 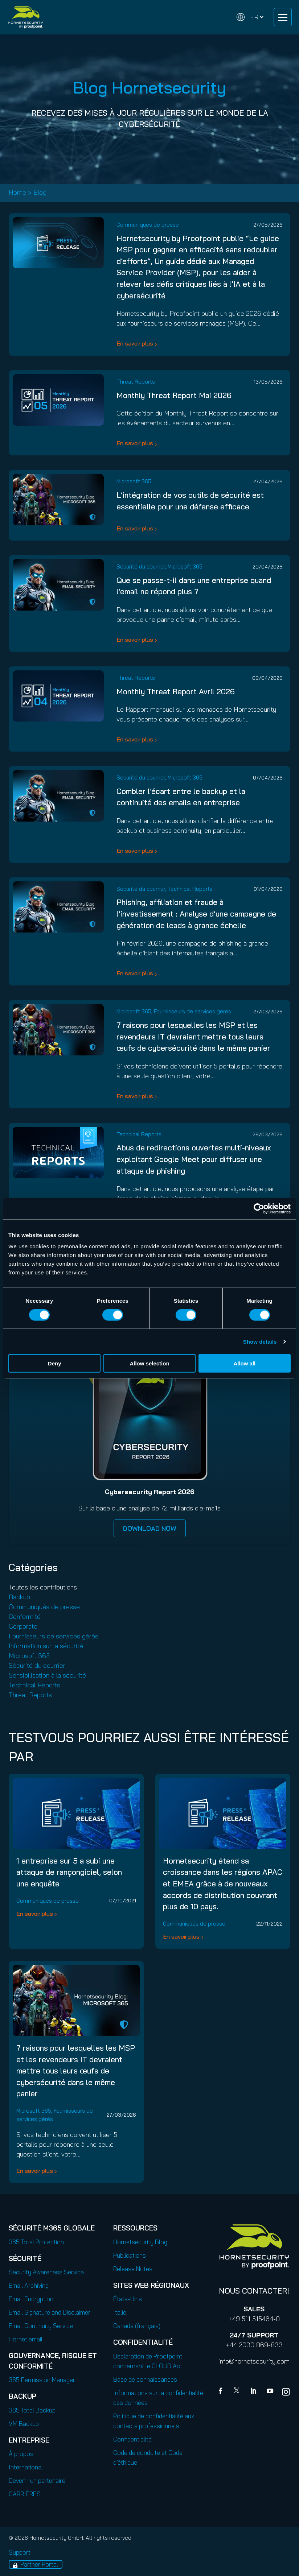 What do you see at coordinates (25, 2494) in the screenshot?
I see `CARRIÈRES` at bounding box center [25, 2494].